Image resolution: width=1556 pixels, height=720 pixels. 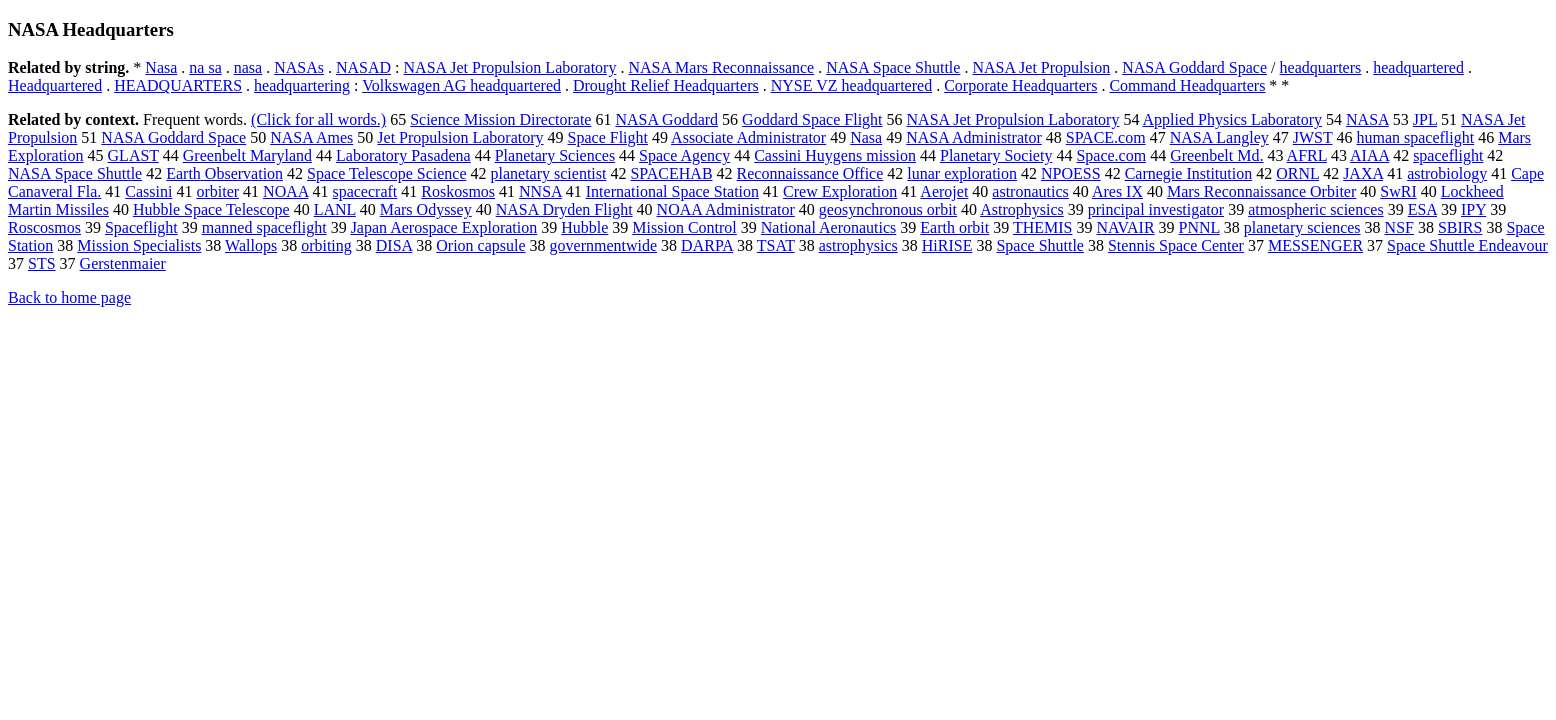 I want to click on SBIRS, so click(x=1460, y=227).